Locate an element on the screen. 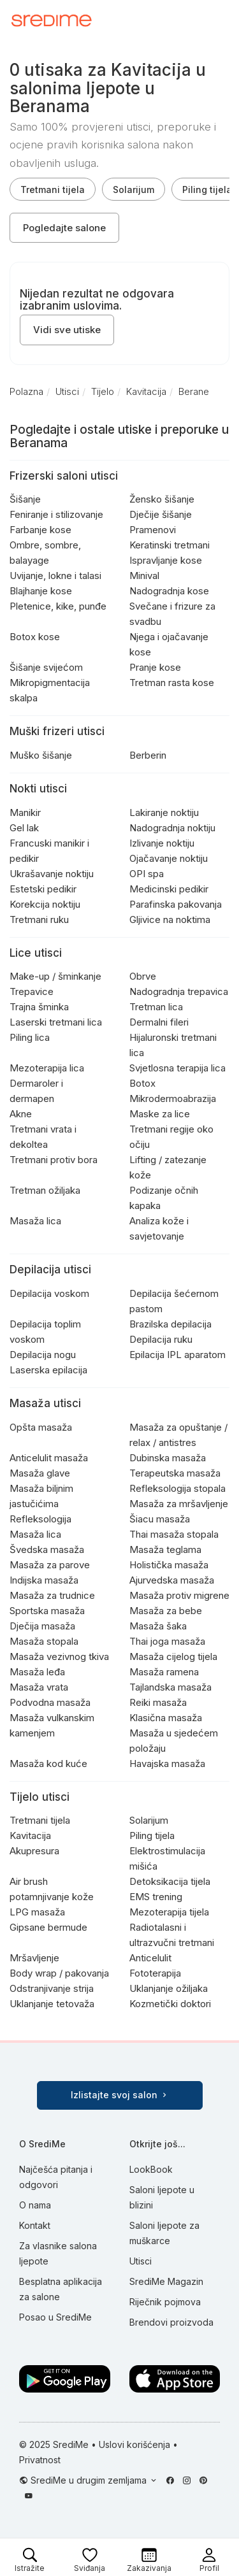 This screenshot has width=239, height=2576. Uslovi korišćenja is located at coordinates (134, 2444).